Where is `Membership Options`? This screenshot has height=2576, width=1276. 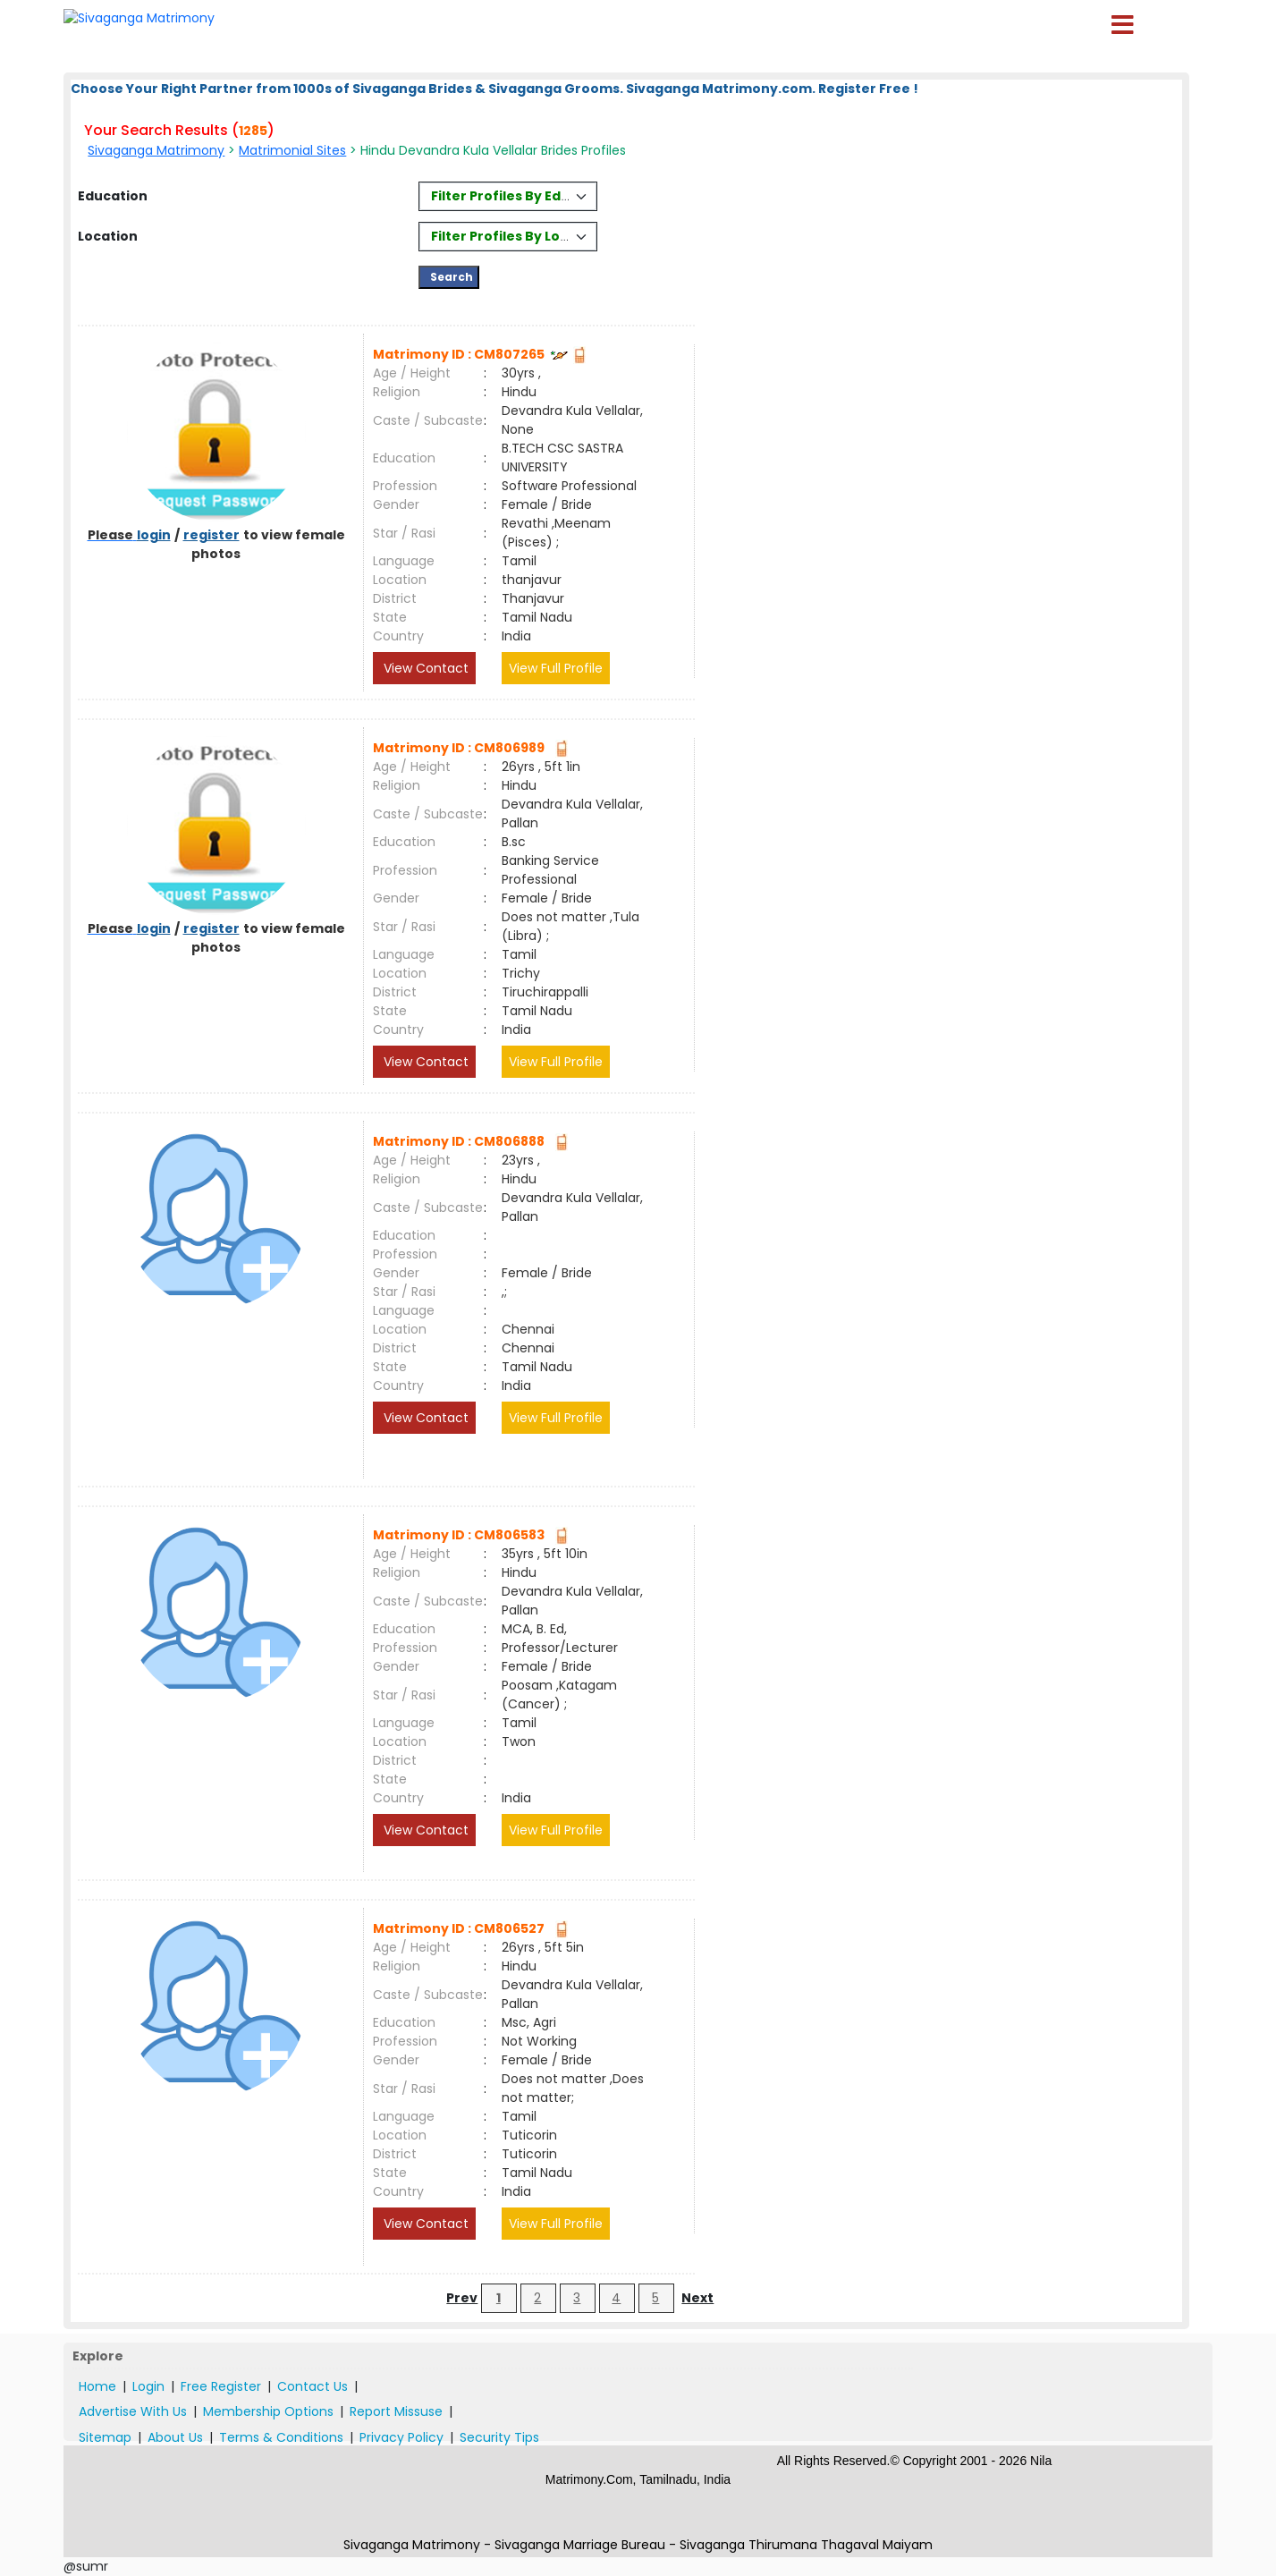 Membership Options is located at coordinates (268, 2411).